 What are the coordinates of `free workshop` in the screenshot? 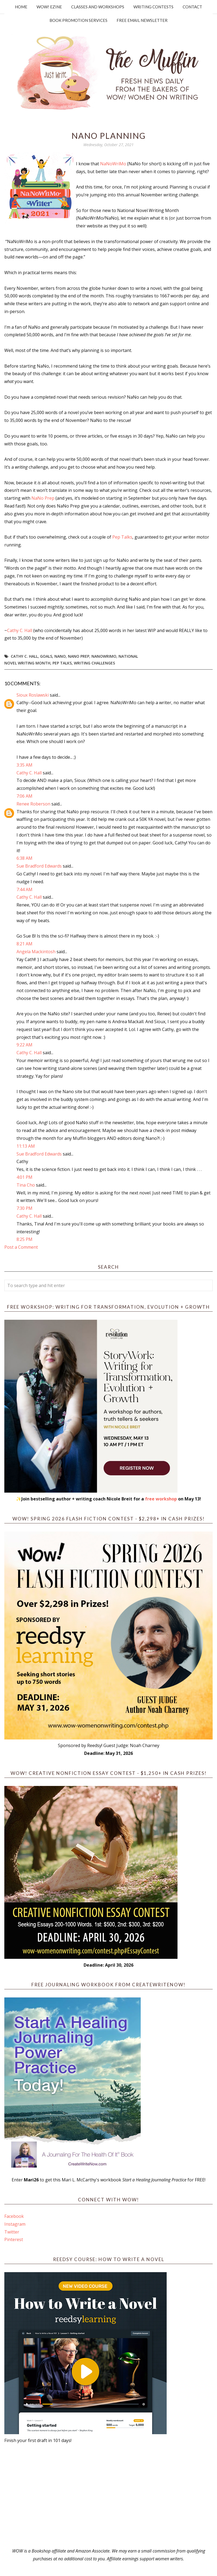 It's located at (161, 1499).